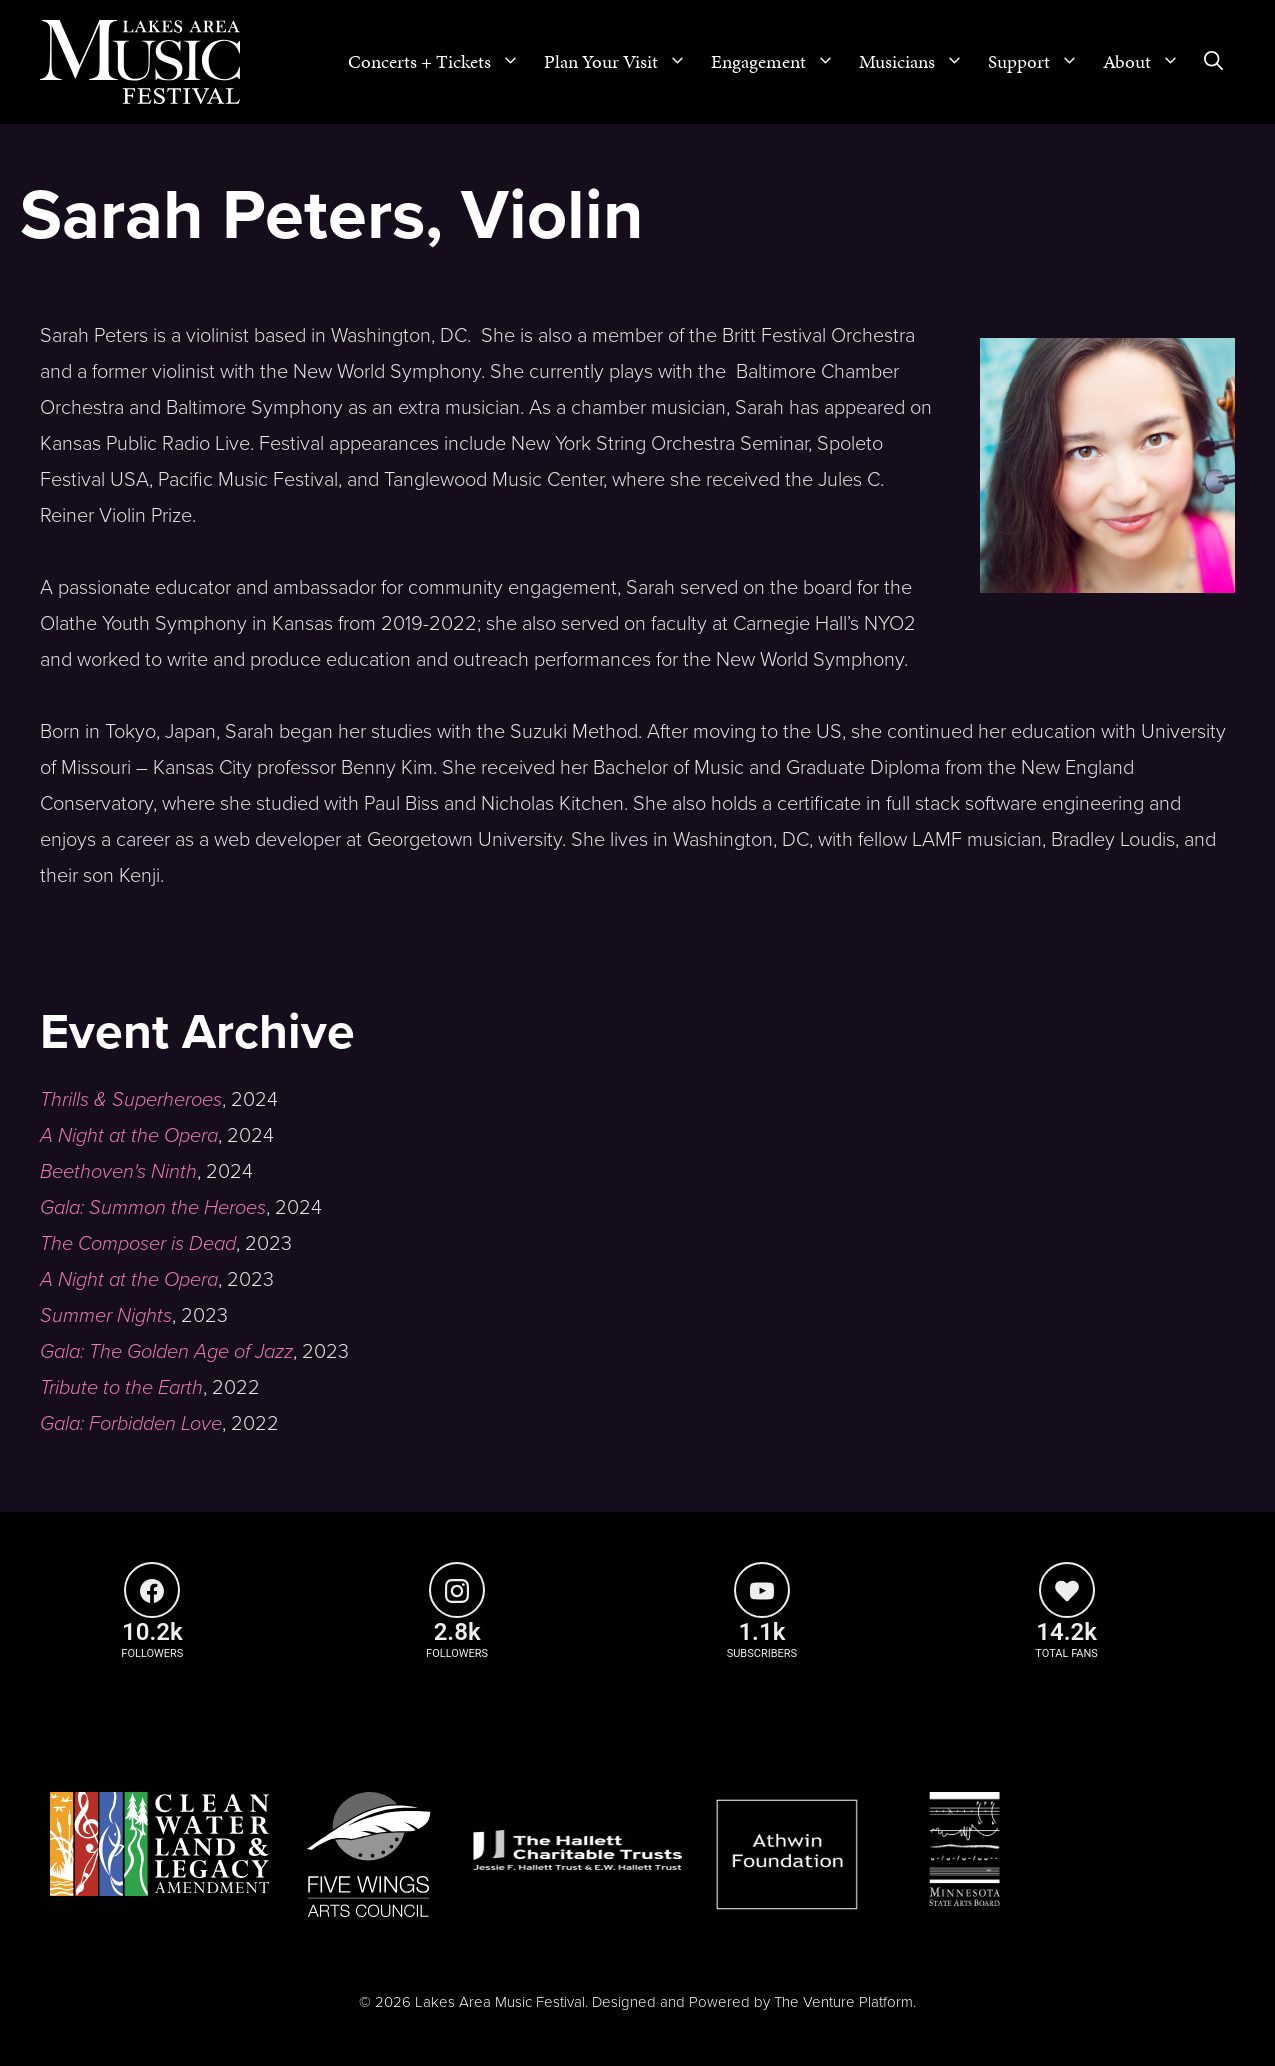 The width and height of the screenshot is (1275, 2066). I want to click on Gala: The Golden Age of Jazz, so click(166, 1352).